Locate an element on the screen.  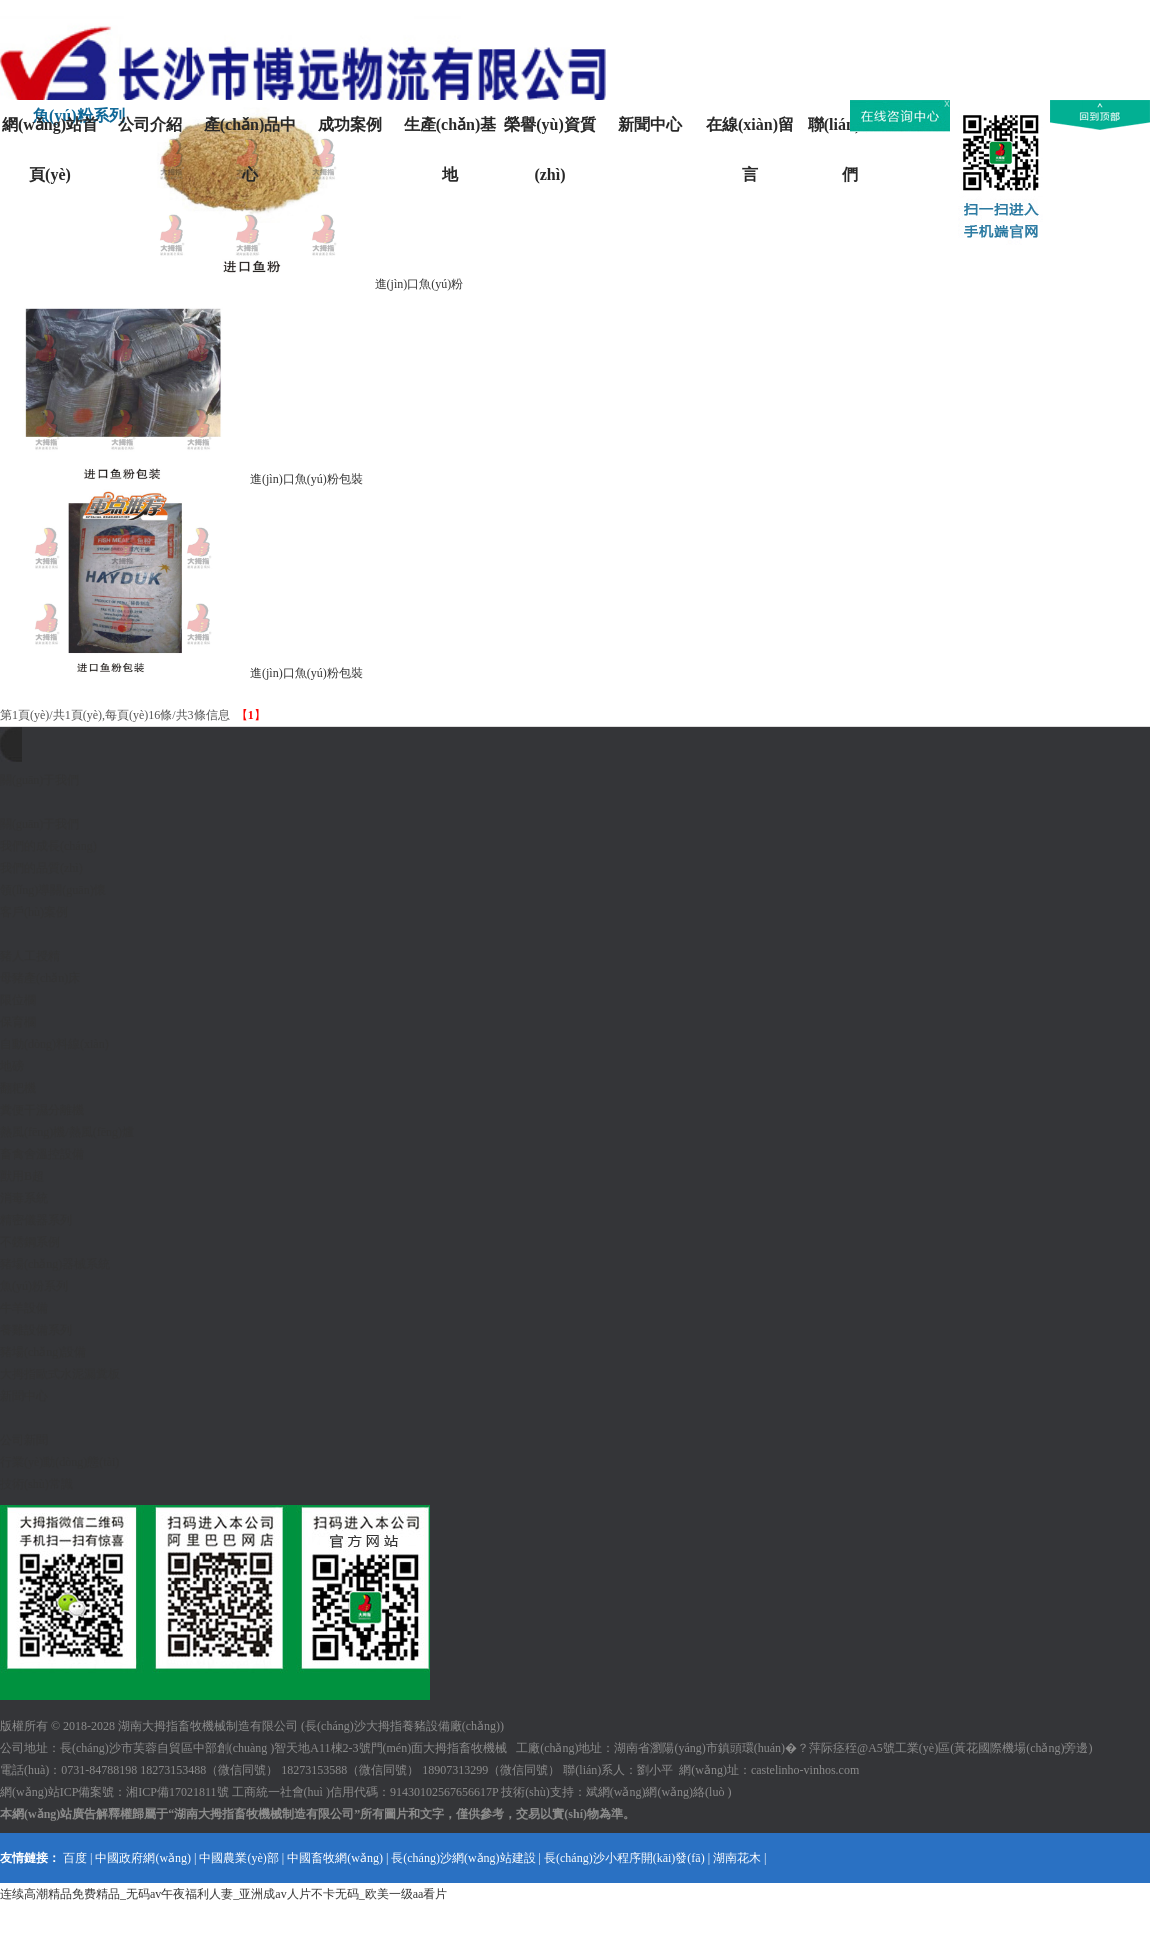
獸用B超 is located at coordinates (22, 1176).